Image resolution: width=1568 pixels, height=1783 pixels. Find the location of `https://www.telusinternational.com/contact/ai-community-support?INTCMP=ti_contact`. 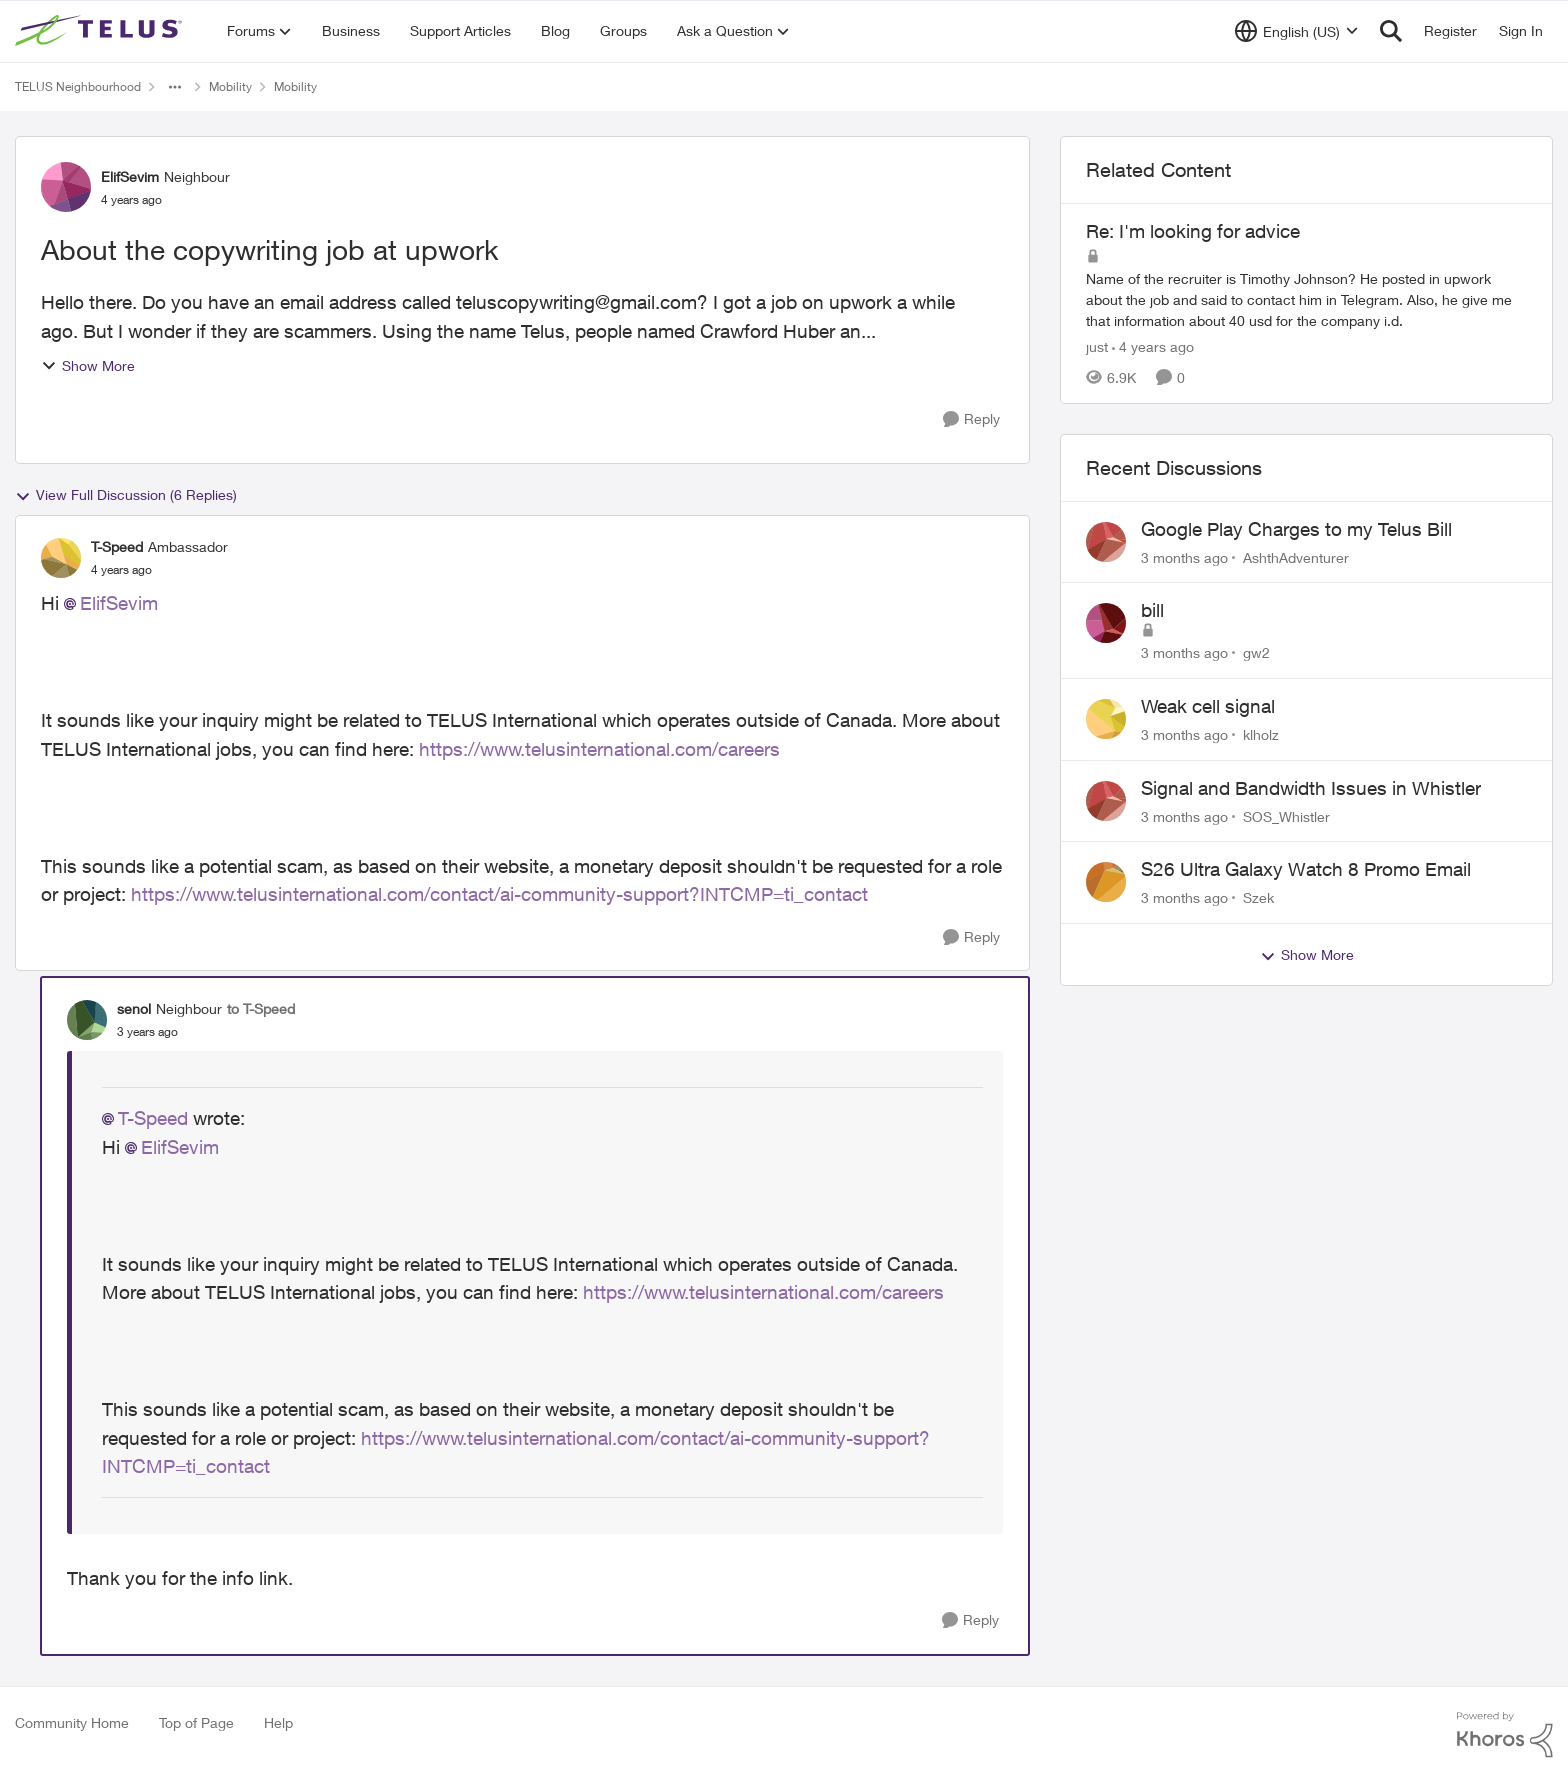

https://www.telusinternational.com/contact/ai-community-support?INTCMP=ti_contact is located at coordinates (499, 894).